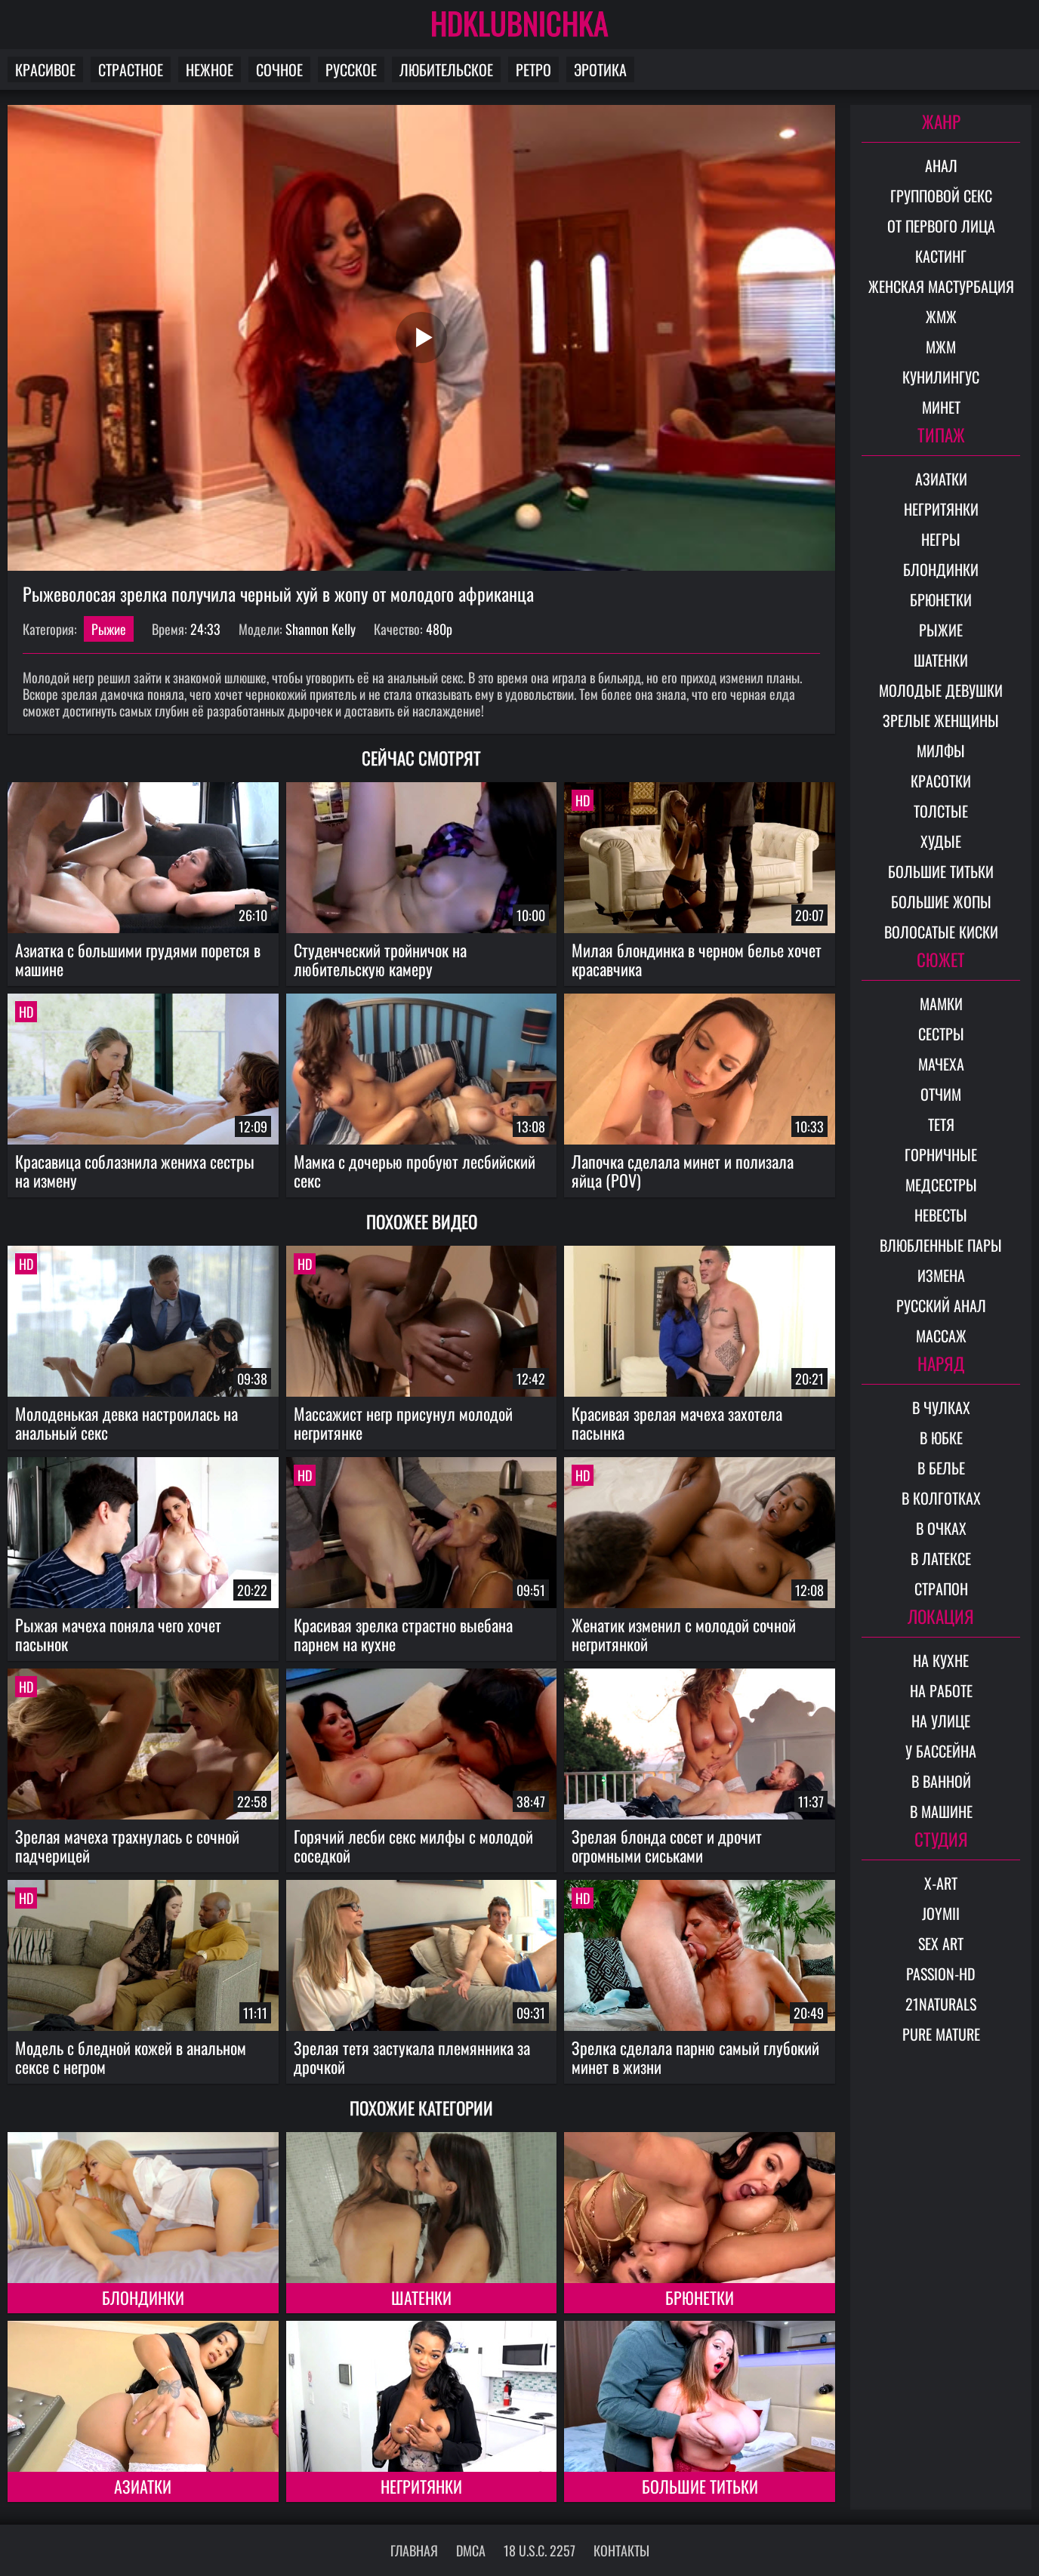 Image resolution: width=1039 pixels, height=2576 pixels. What do you see at coordinates (677, 1422) in the screenshot?
I see `Красивая зрелая мачеха захотела пасынка` at bounding box center [677, 1422].